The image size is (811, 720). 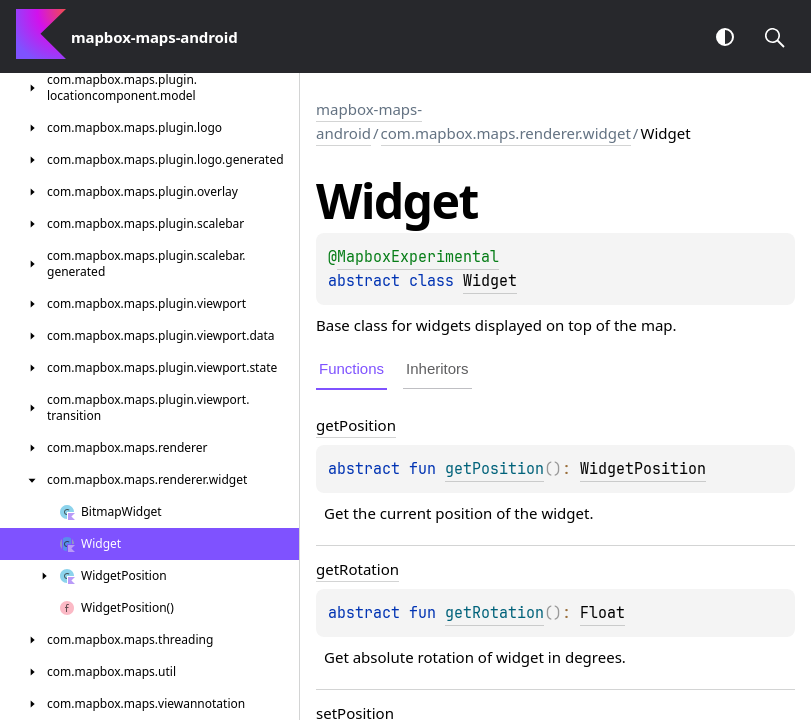 I want to click on Inheritors, so click(x=437, y=368).